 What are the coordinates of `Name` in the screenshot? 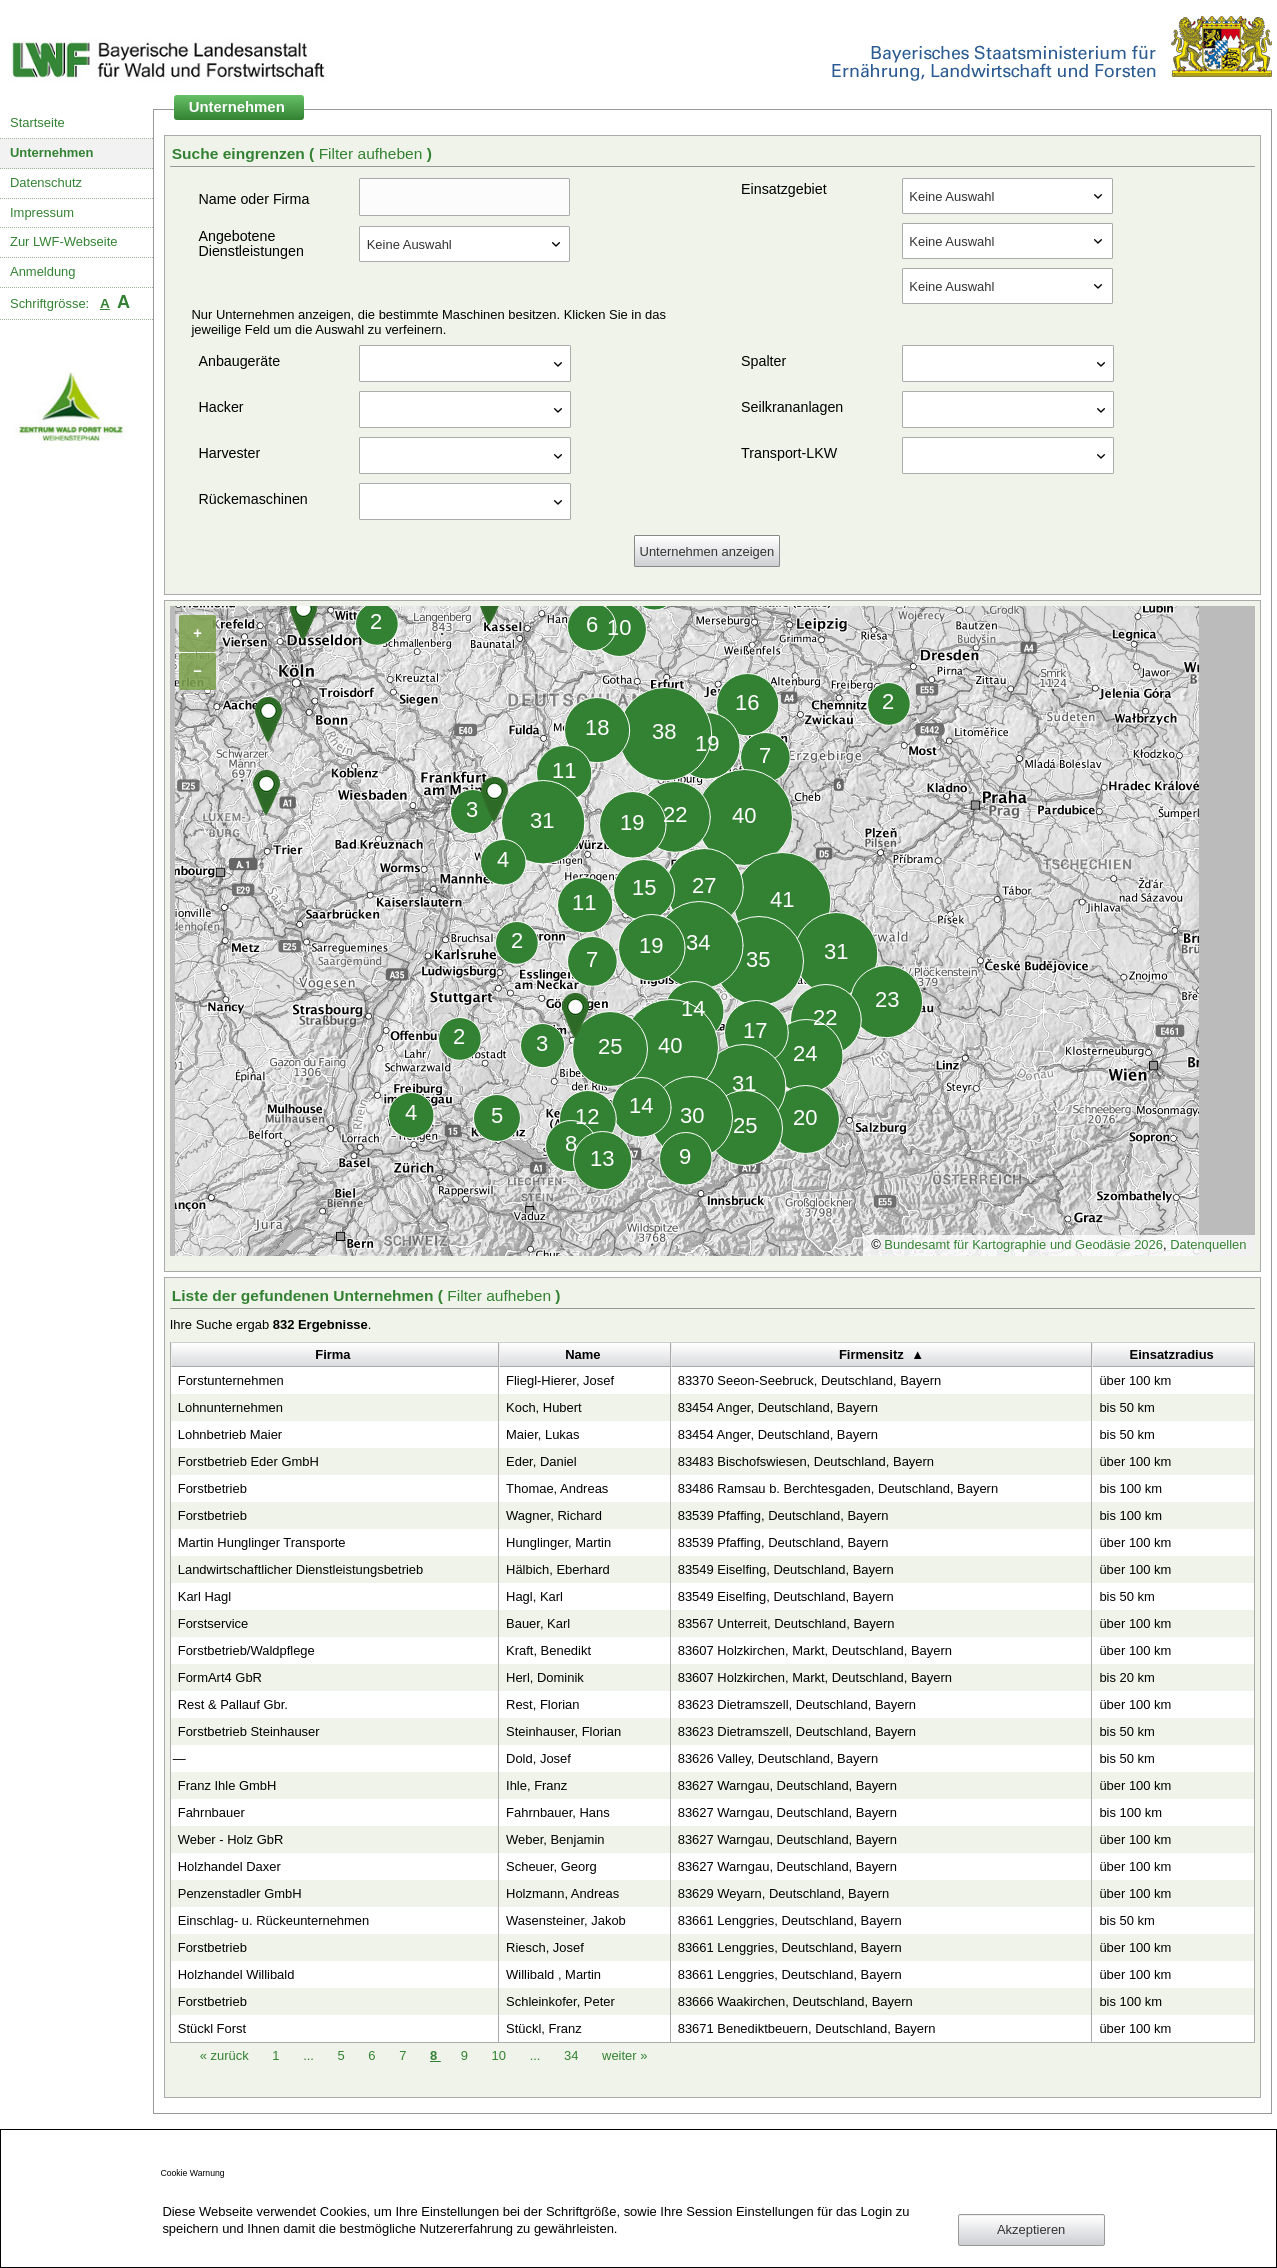 It's located at (582, 1354).